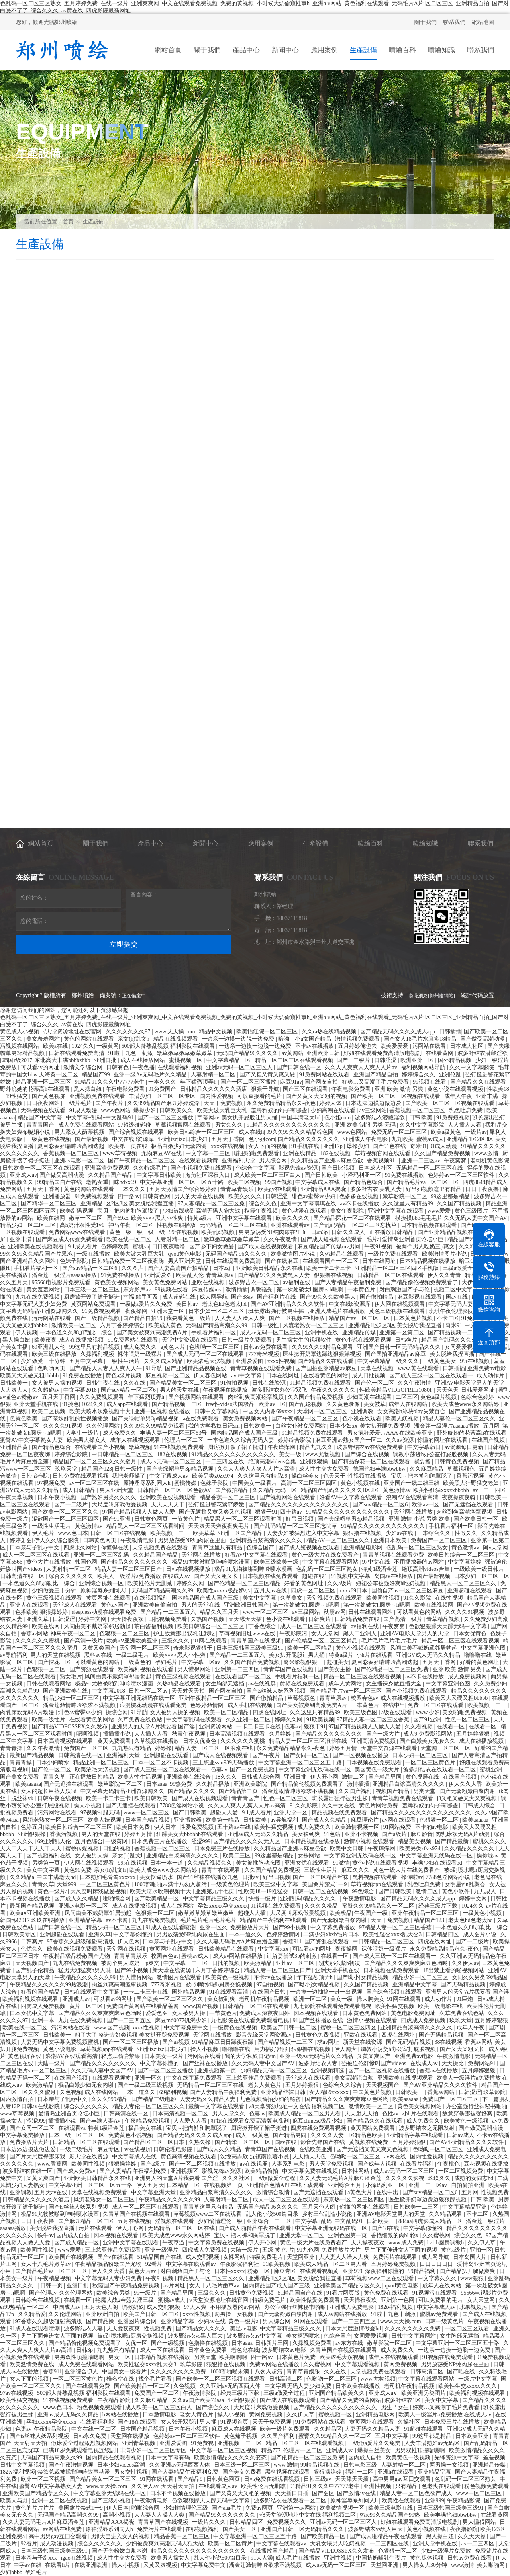  I want to click on 国产精品最新, so click(452, 1841).